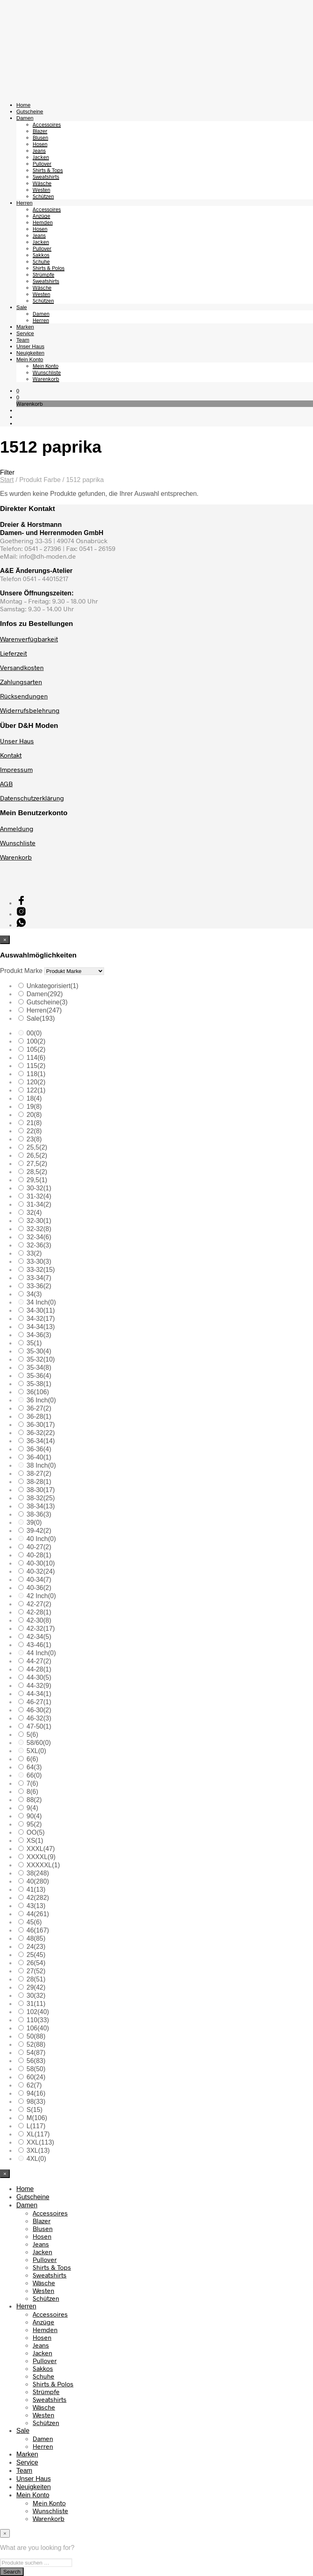  I want to click on 23, so click(34, 1139).